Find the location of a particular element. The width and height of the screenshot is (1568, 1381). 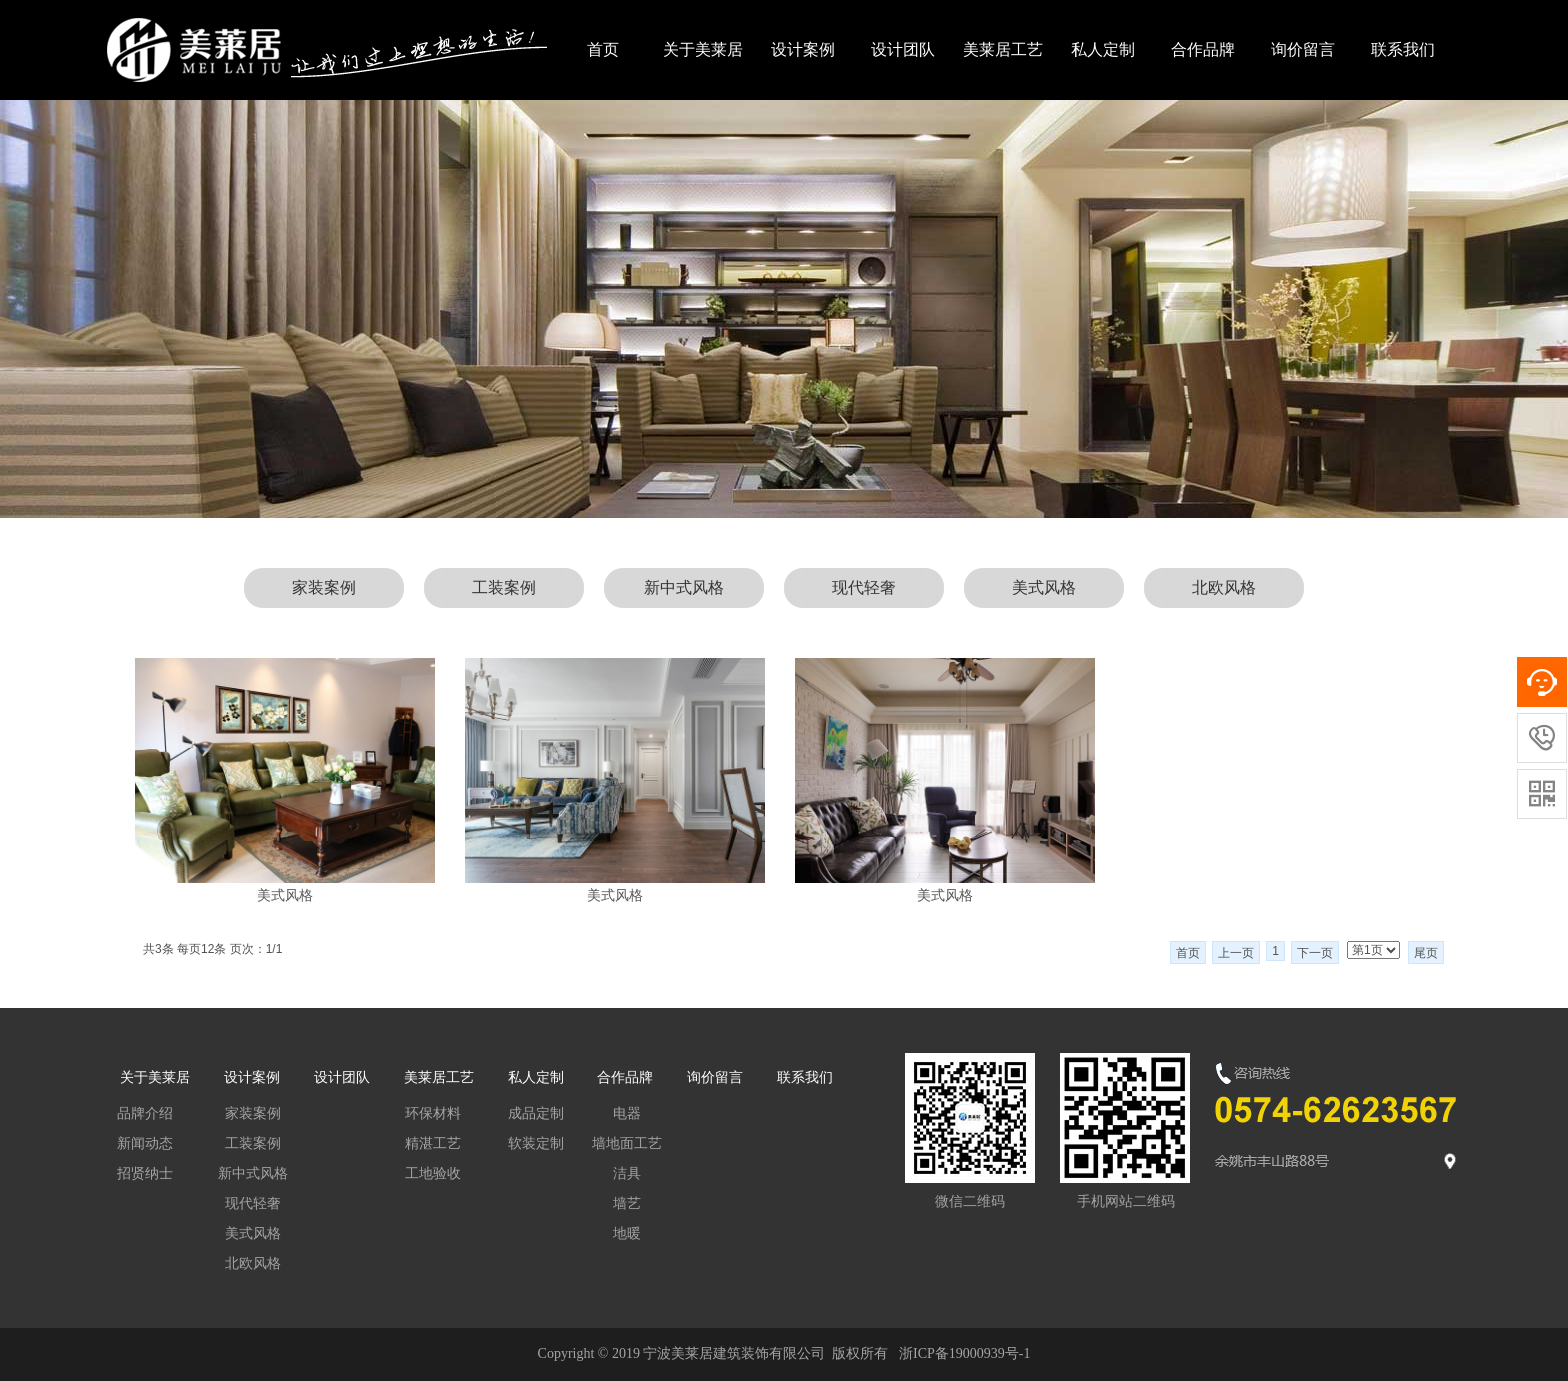

新闻动态 is located at coordinates (145, 1143).